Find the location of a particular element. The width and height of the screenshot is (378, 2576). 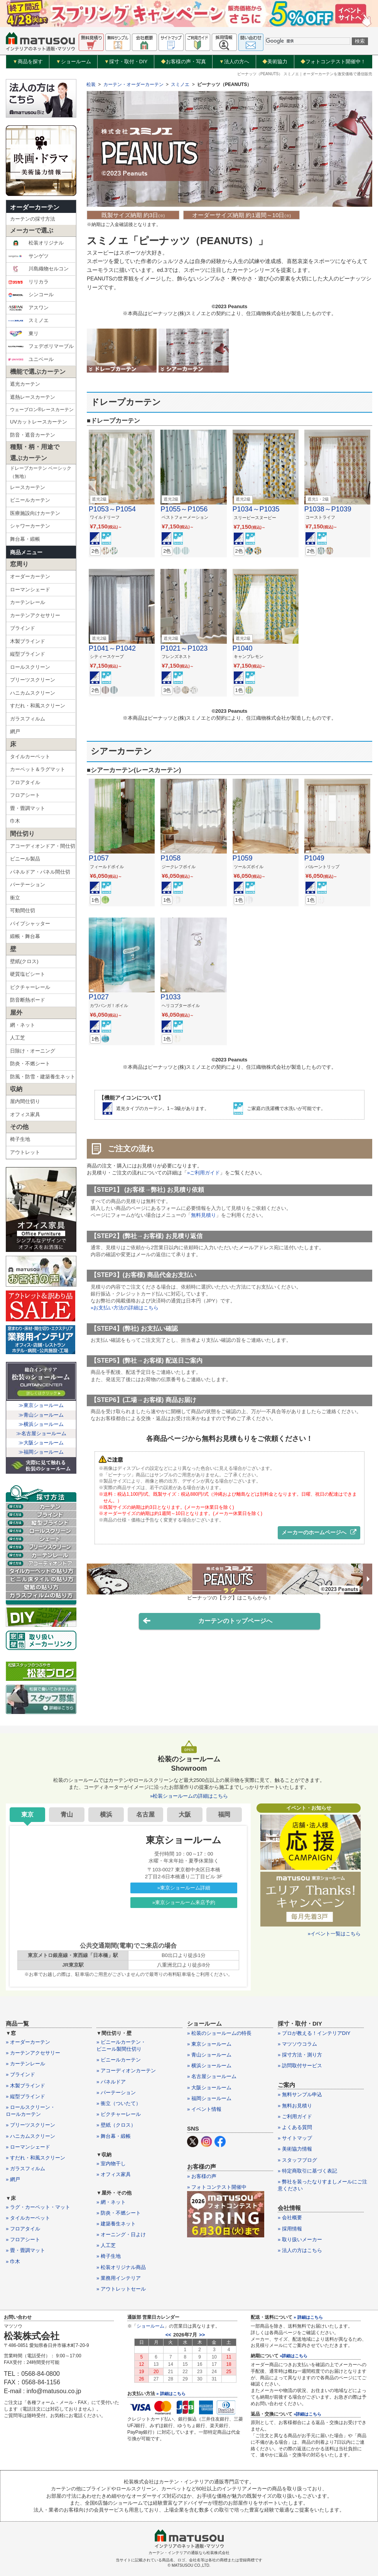

» 網・ネット is located at coordinates (111, 2202).